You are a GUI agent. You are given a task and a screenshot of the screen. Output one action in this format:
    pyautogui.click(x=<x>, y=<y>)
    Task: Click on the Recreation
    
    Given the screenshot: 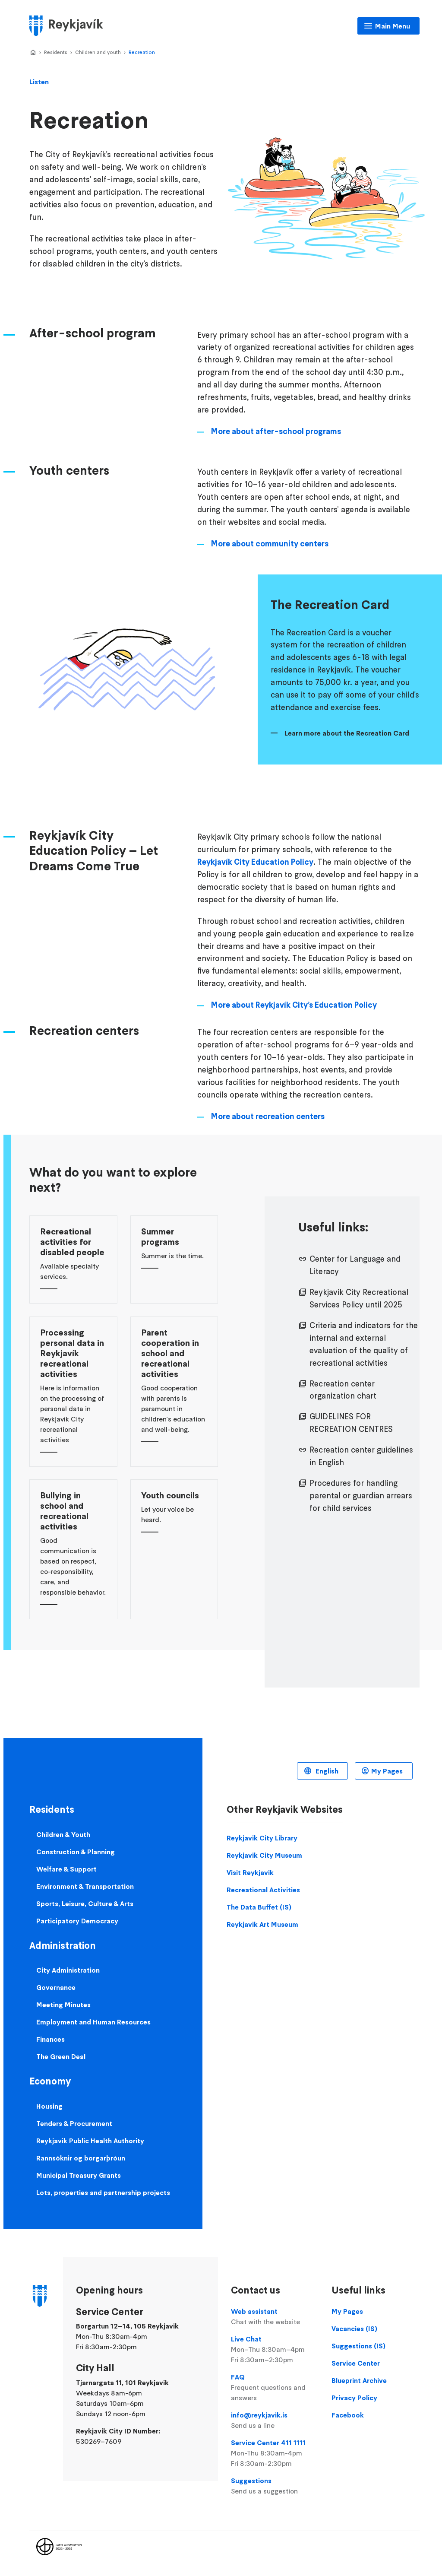 What is the action you would take?
    pyautogui.click(x=142, y=52)
    